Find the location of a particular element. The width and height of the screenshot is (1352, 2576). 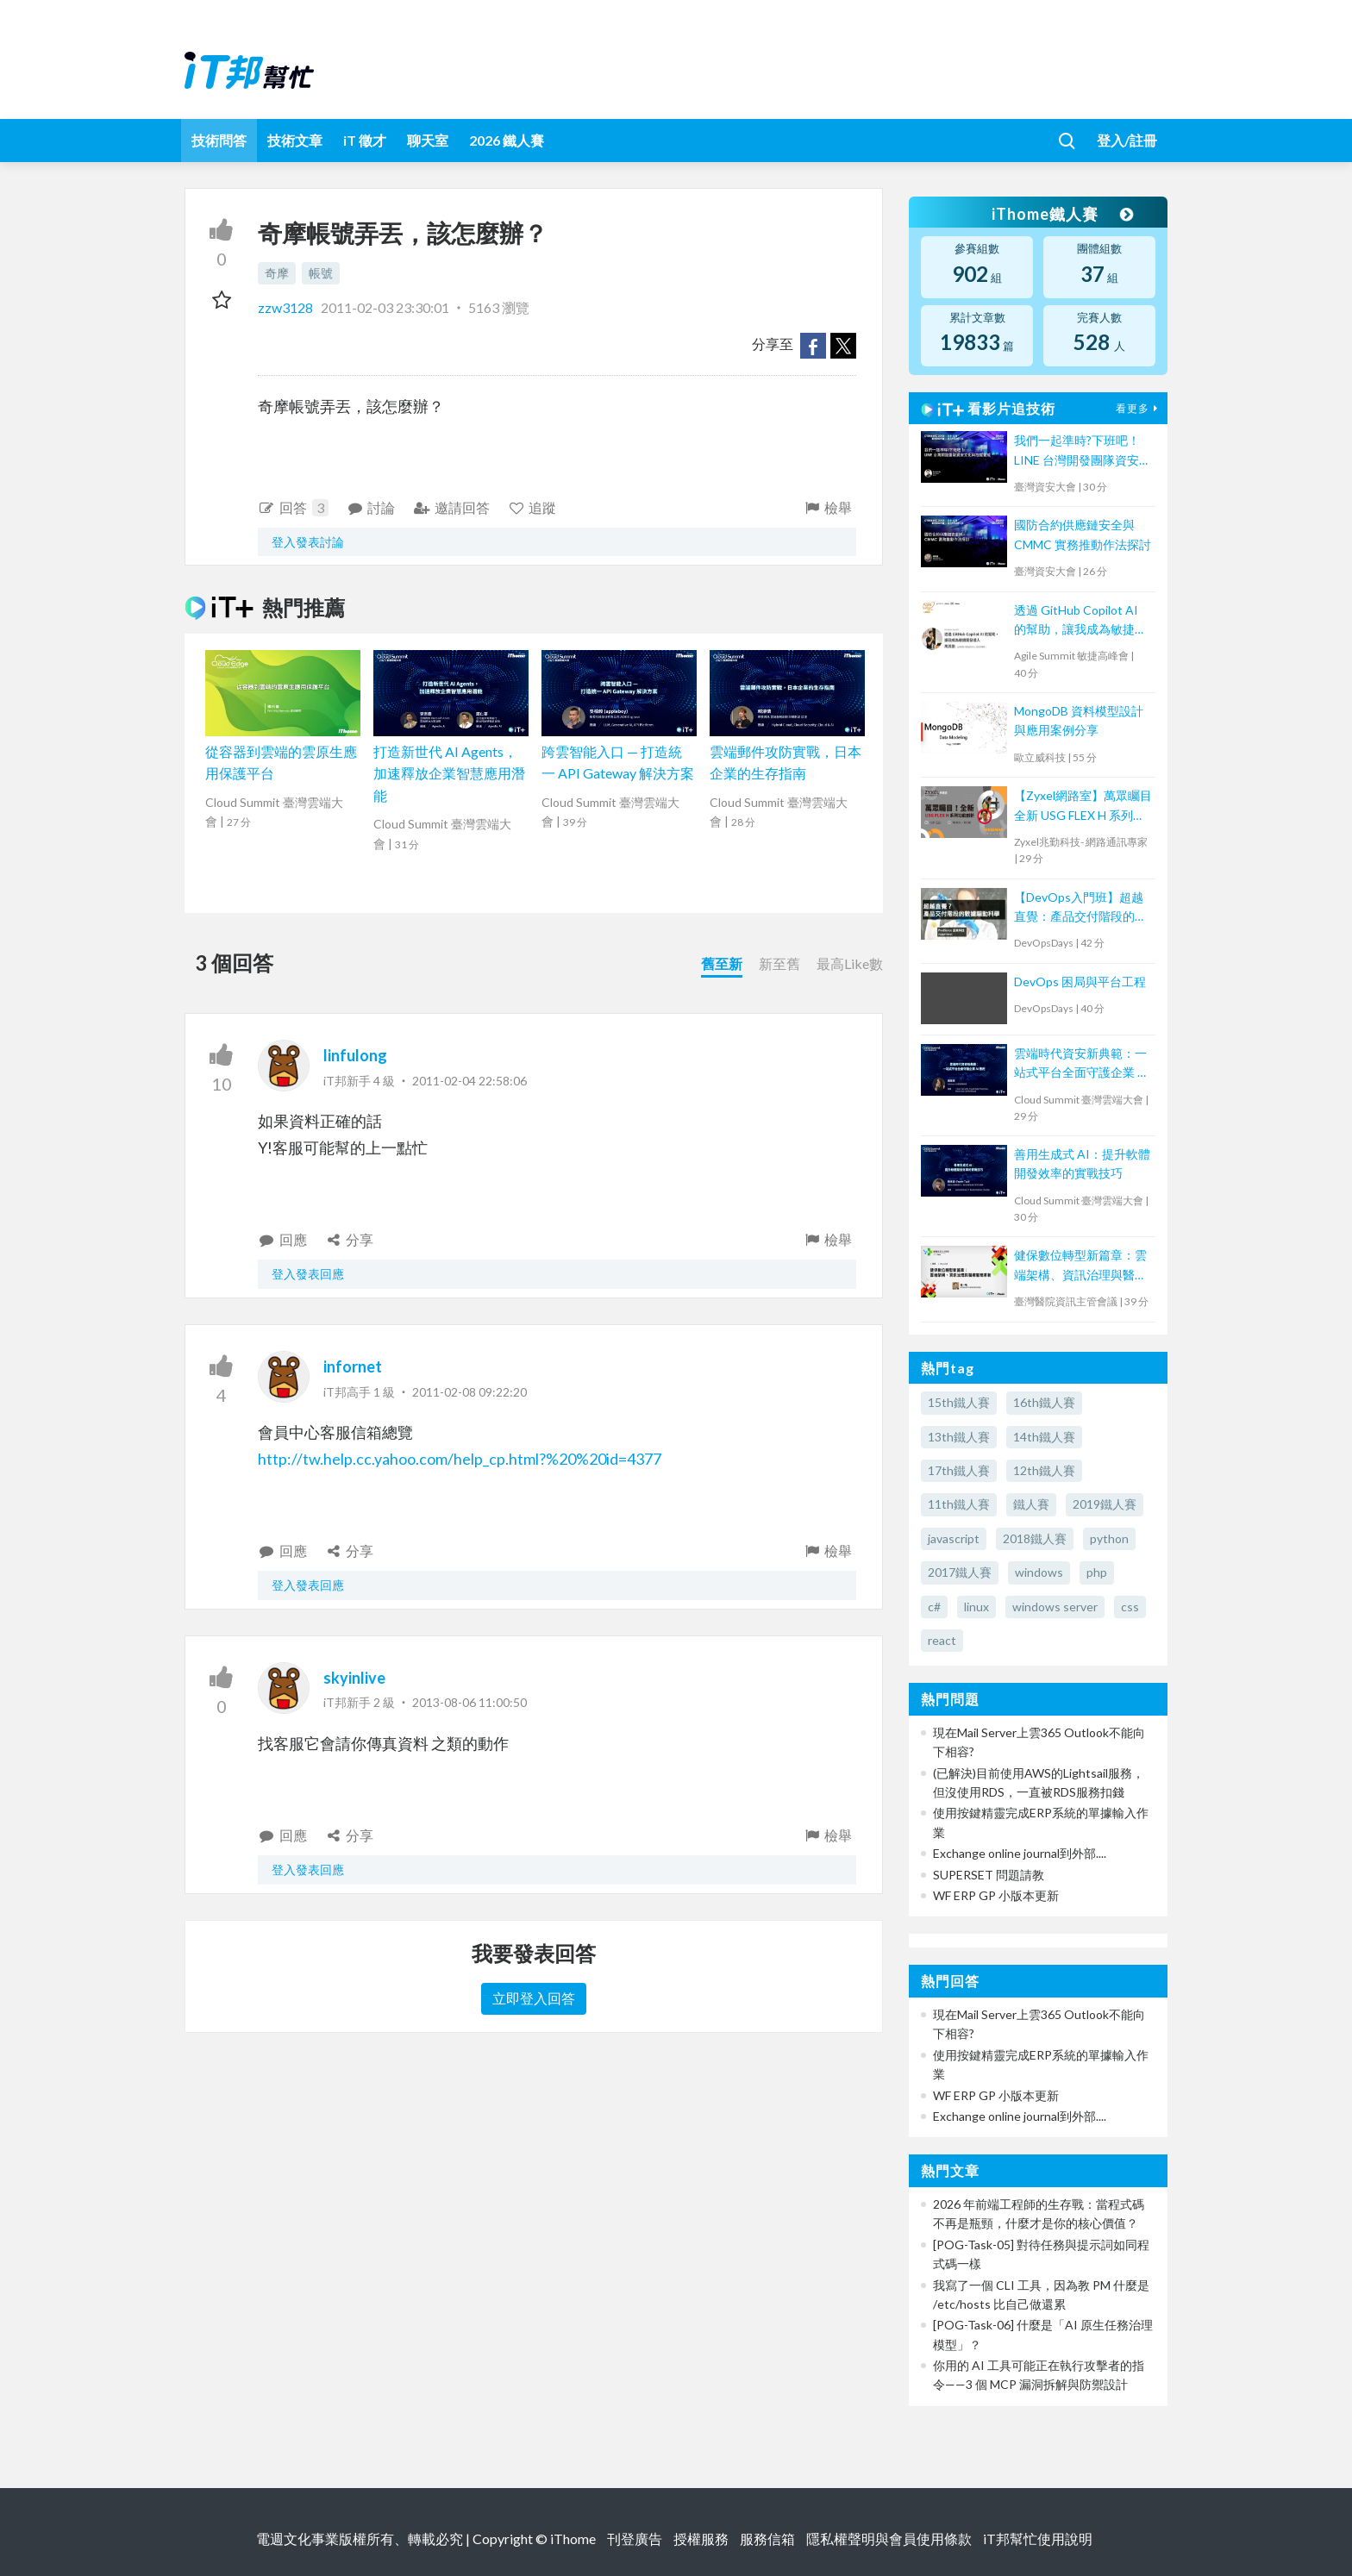

技術問答 is located at coordinates (219, 140).